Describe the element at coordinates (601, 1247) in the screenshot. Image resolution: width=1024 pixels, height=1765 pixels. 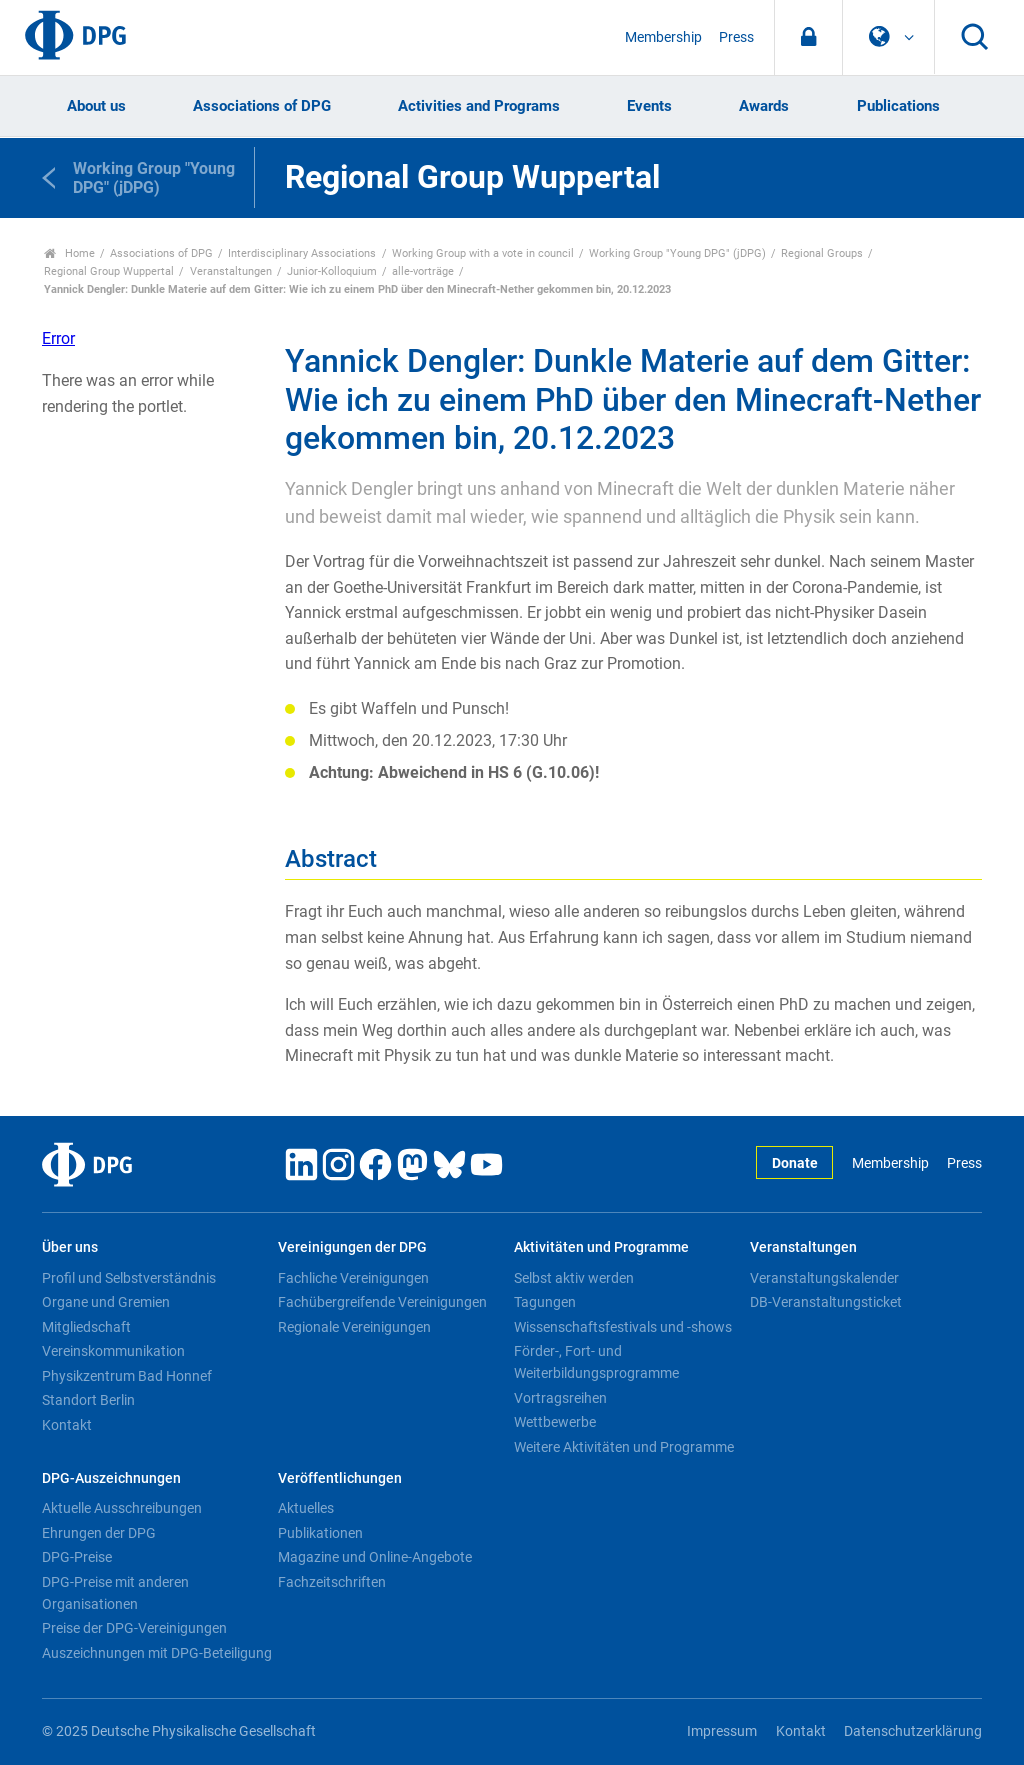
I see `Aktivitäten und Programme` at that location.